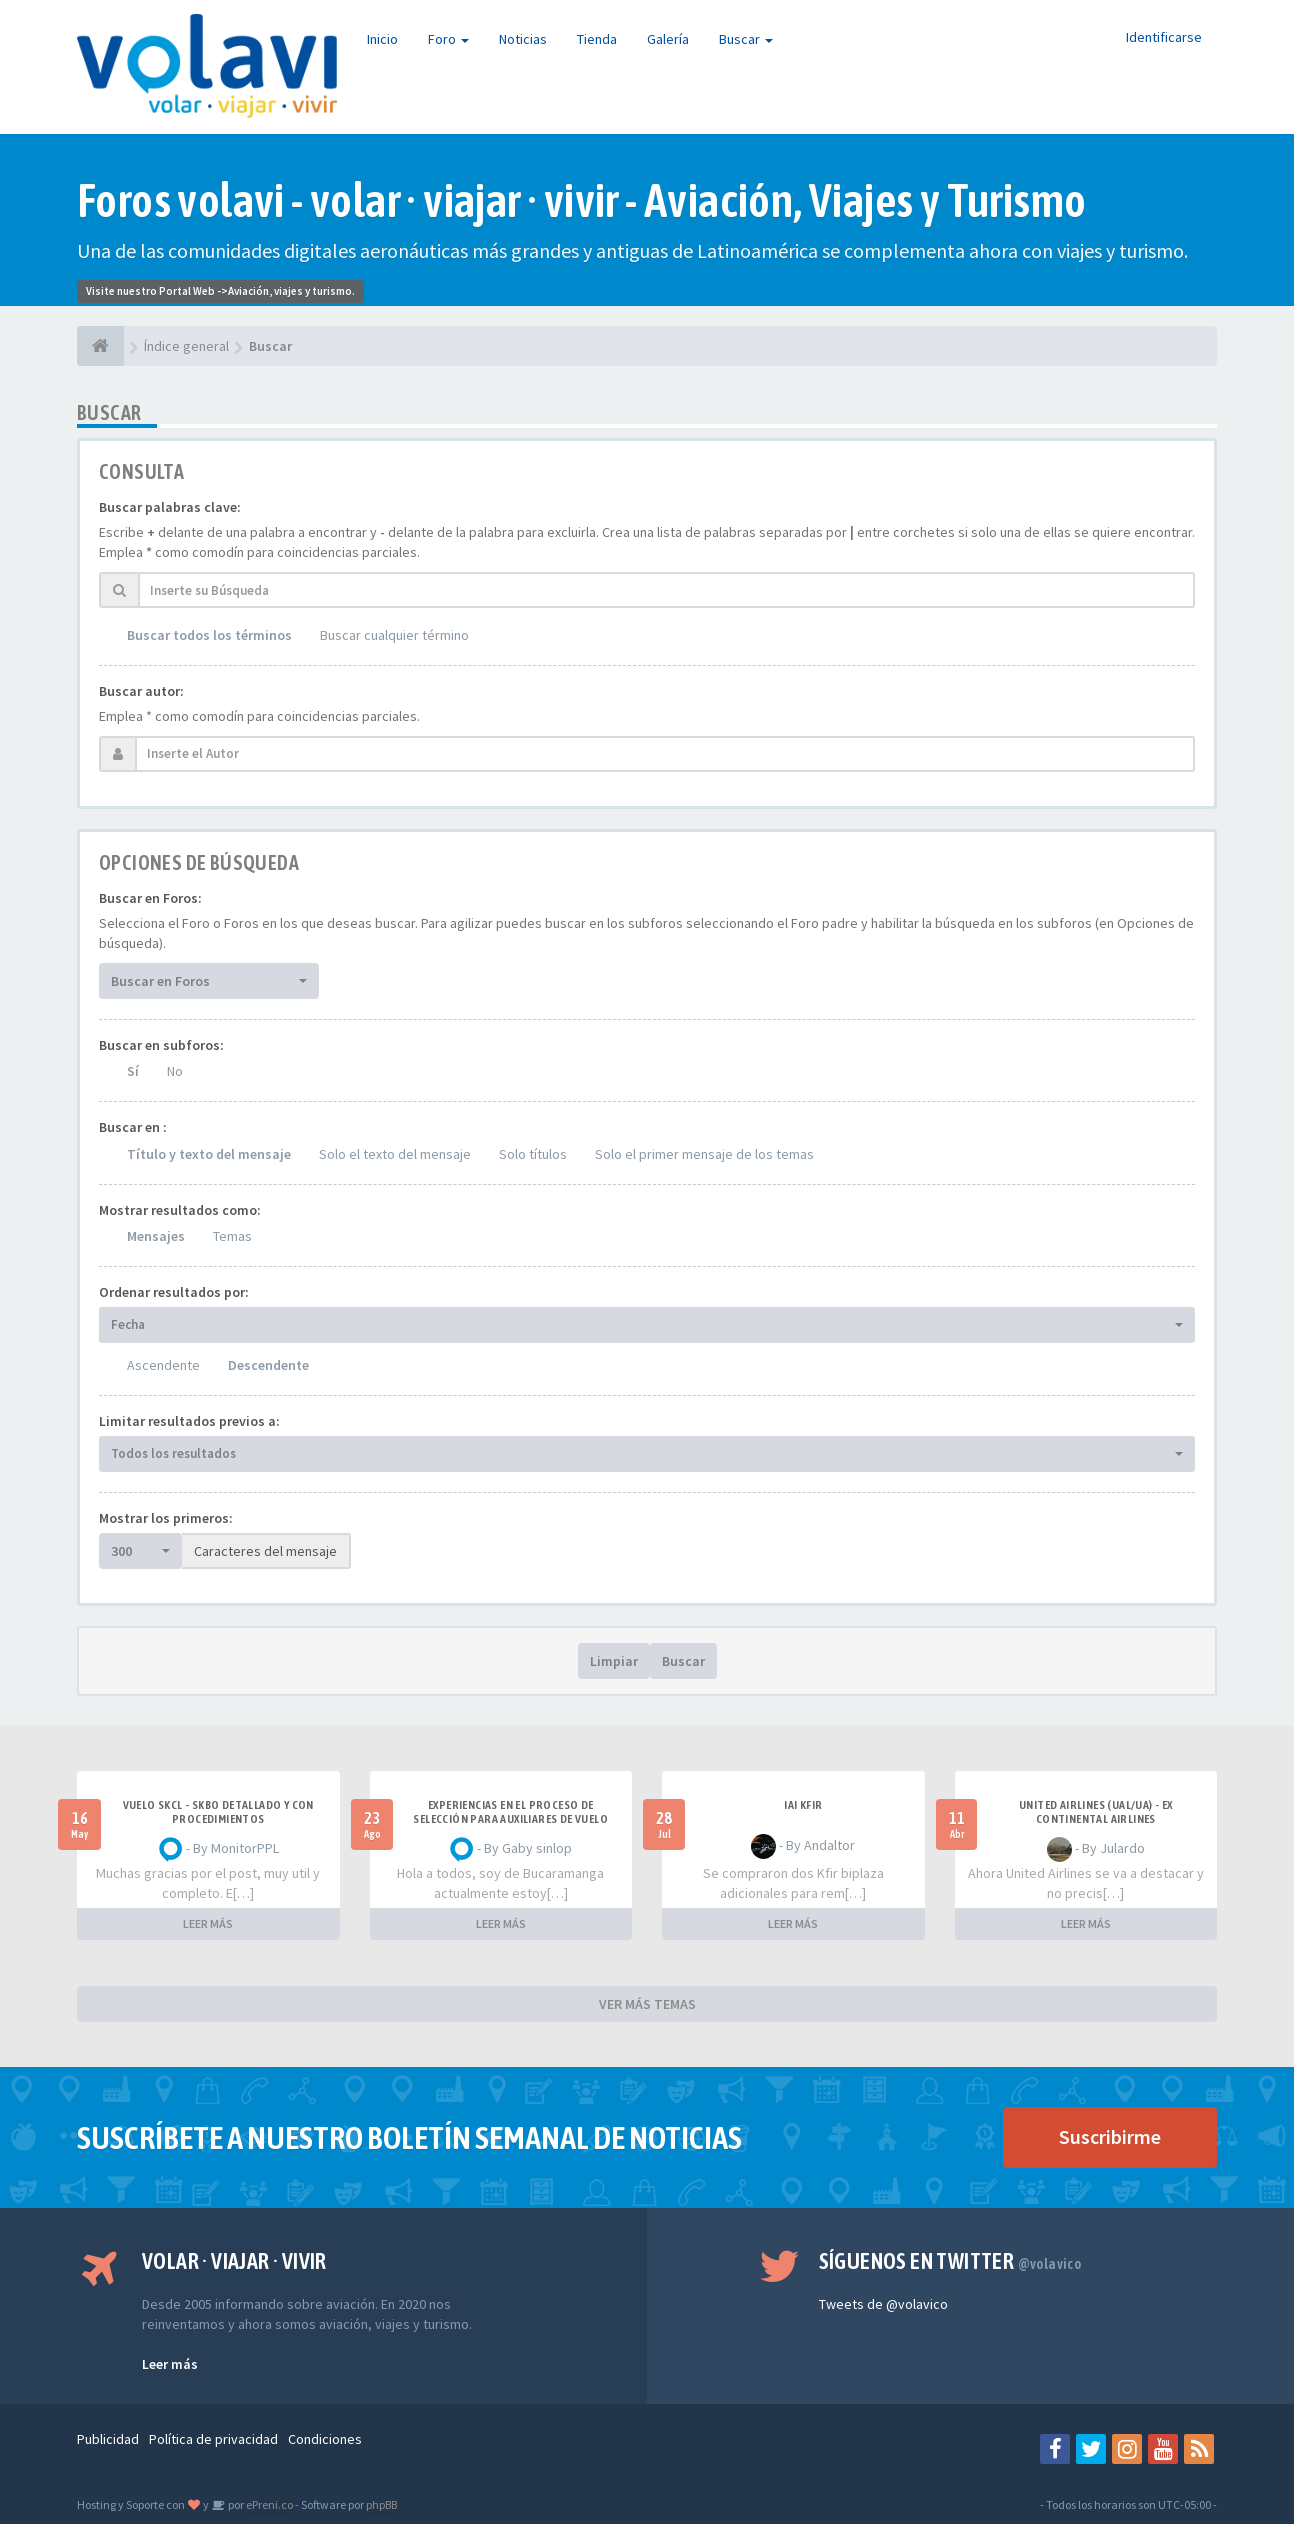 The width and height of the screenshot is (1294, 2524). What do you see at coordinates (704, 1154) in the screenshot?
I see `Solo el primer mensaje de los temas` at bounding box center [704, 1154].